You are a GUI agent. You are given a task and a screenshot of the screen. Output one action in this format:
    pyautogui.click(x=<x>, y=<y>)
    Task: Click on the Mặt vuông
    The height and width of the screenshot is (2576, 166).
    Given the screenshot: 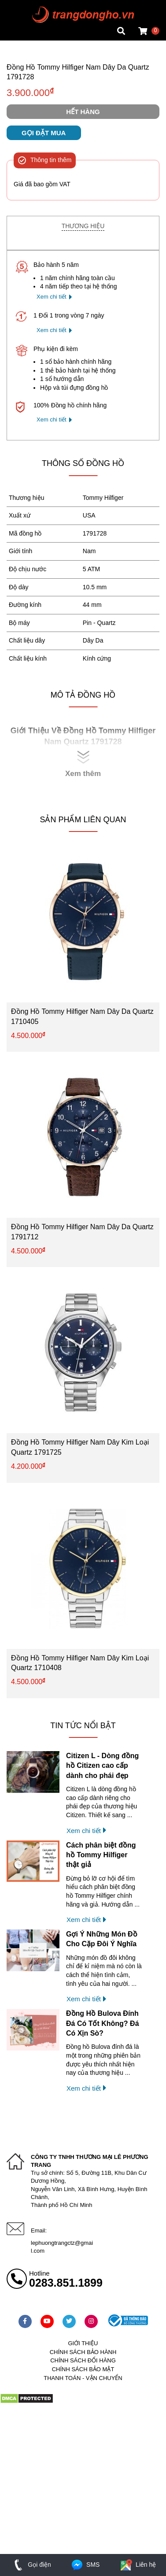 What is the action you would take?
    pyautogui.click(x=21, y=6)
    